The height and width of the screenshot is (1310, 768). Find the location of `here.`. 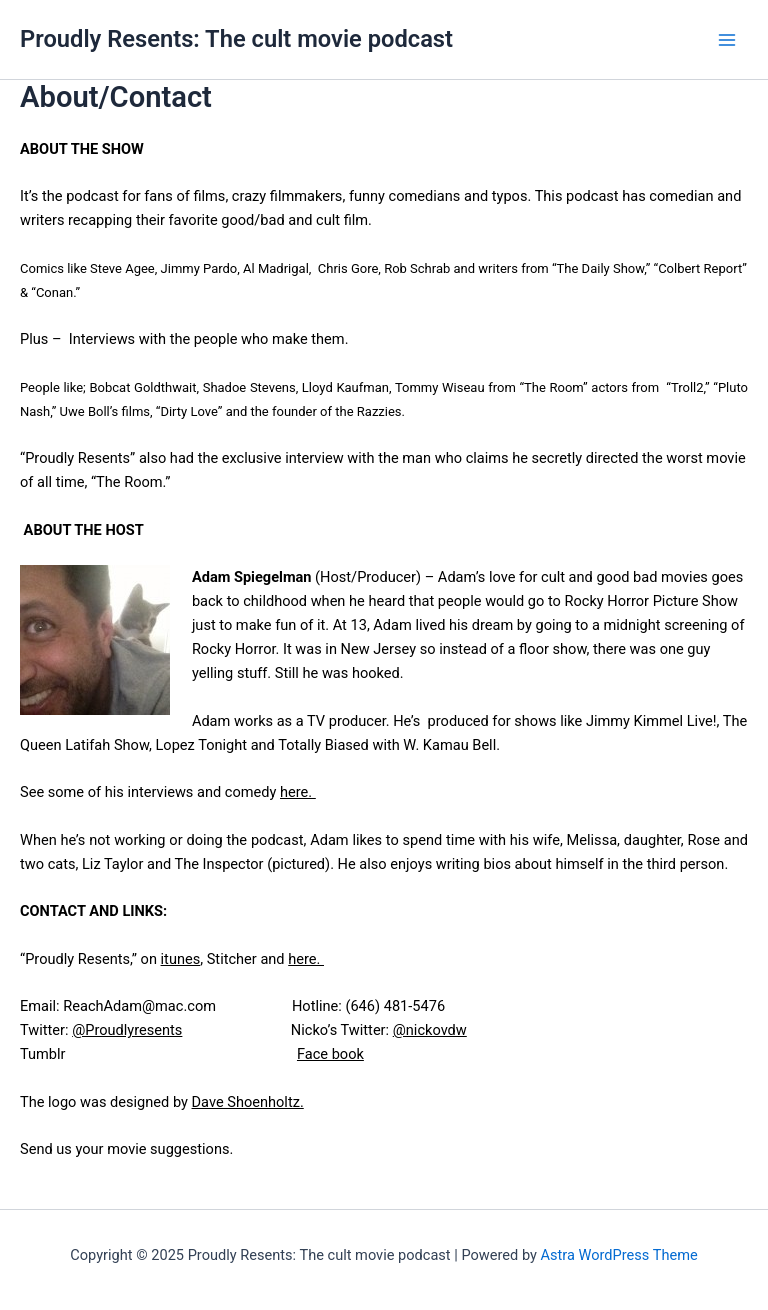

here. is located at coordinates (298, 792).